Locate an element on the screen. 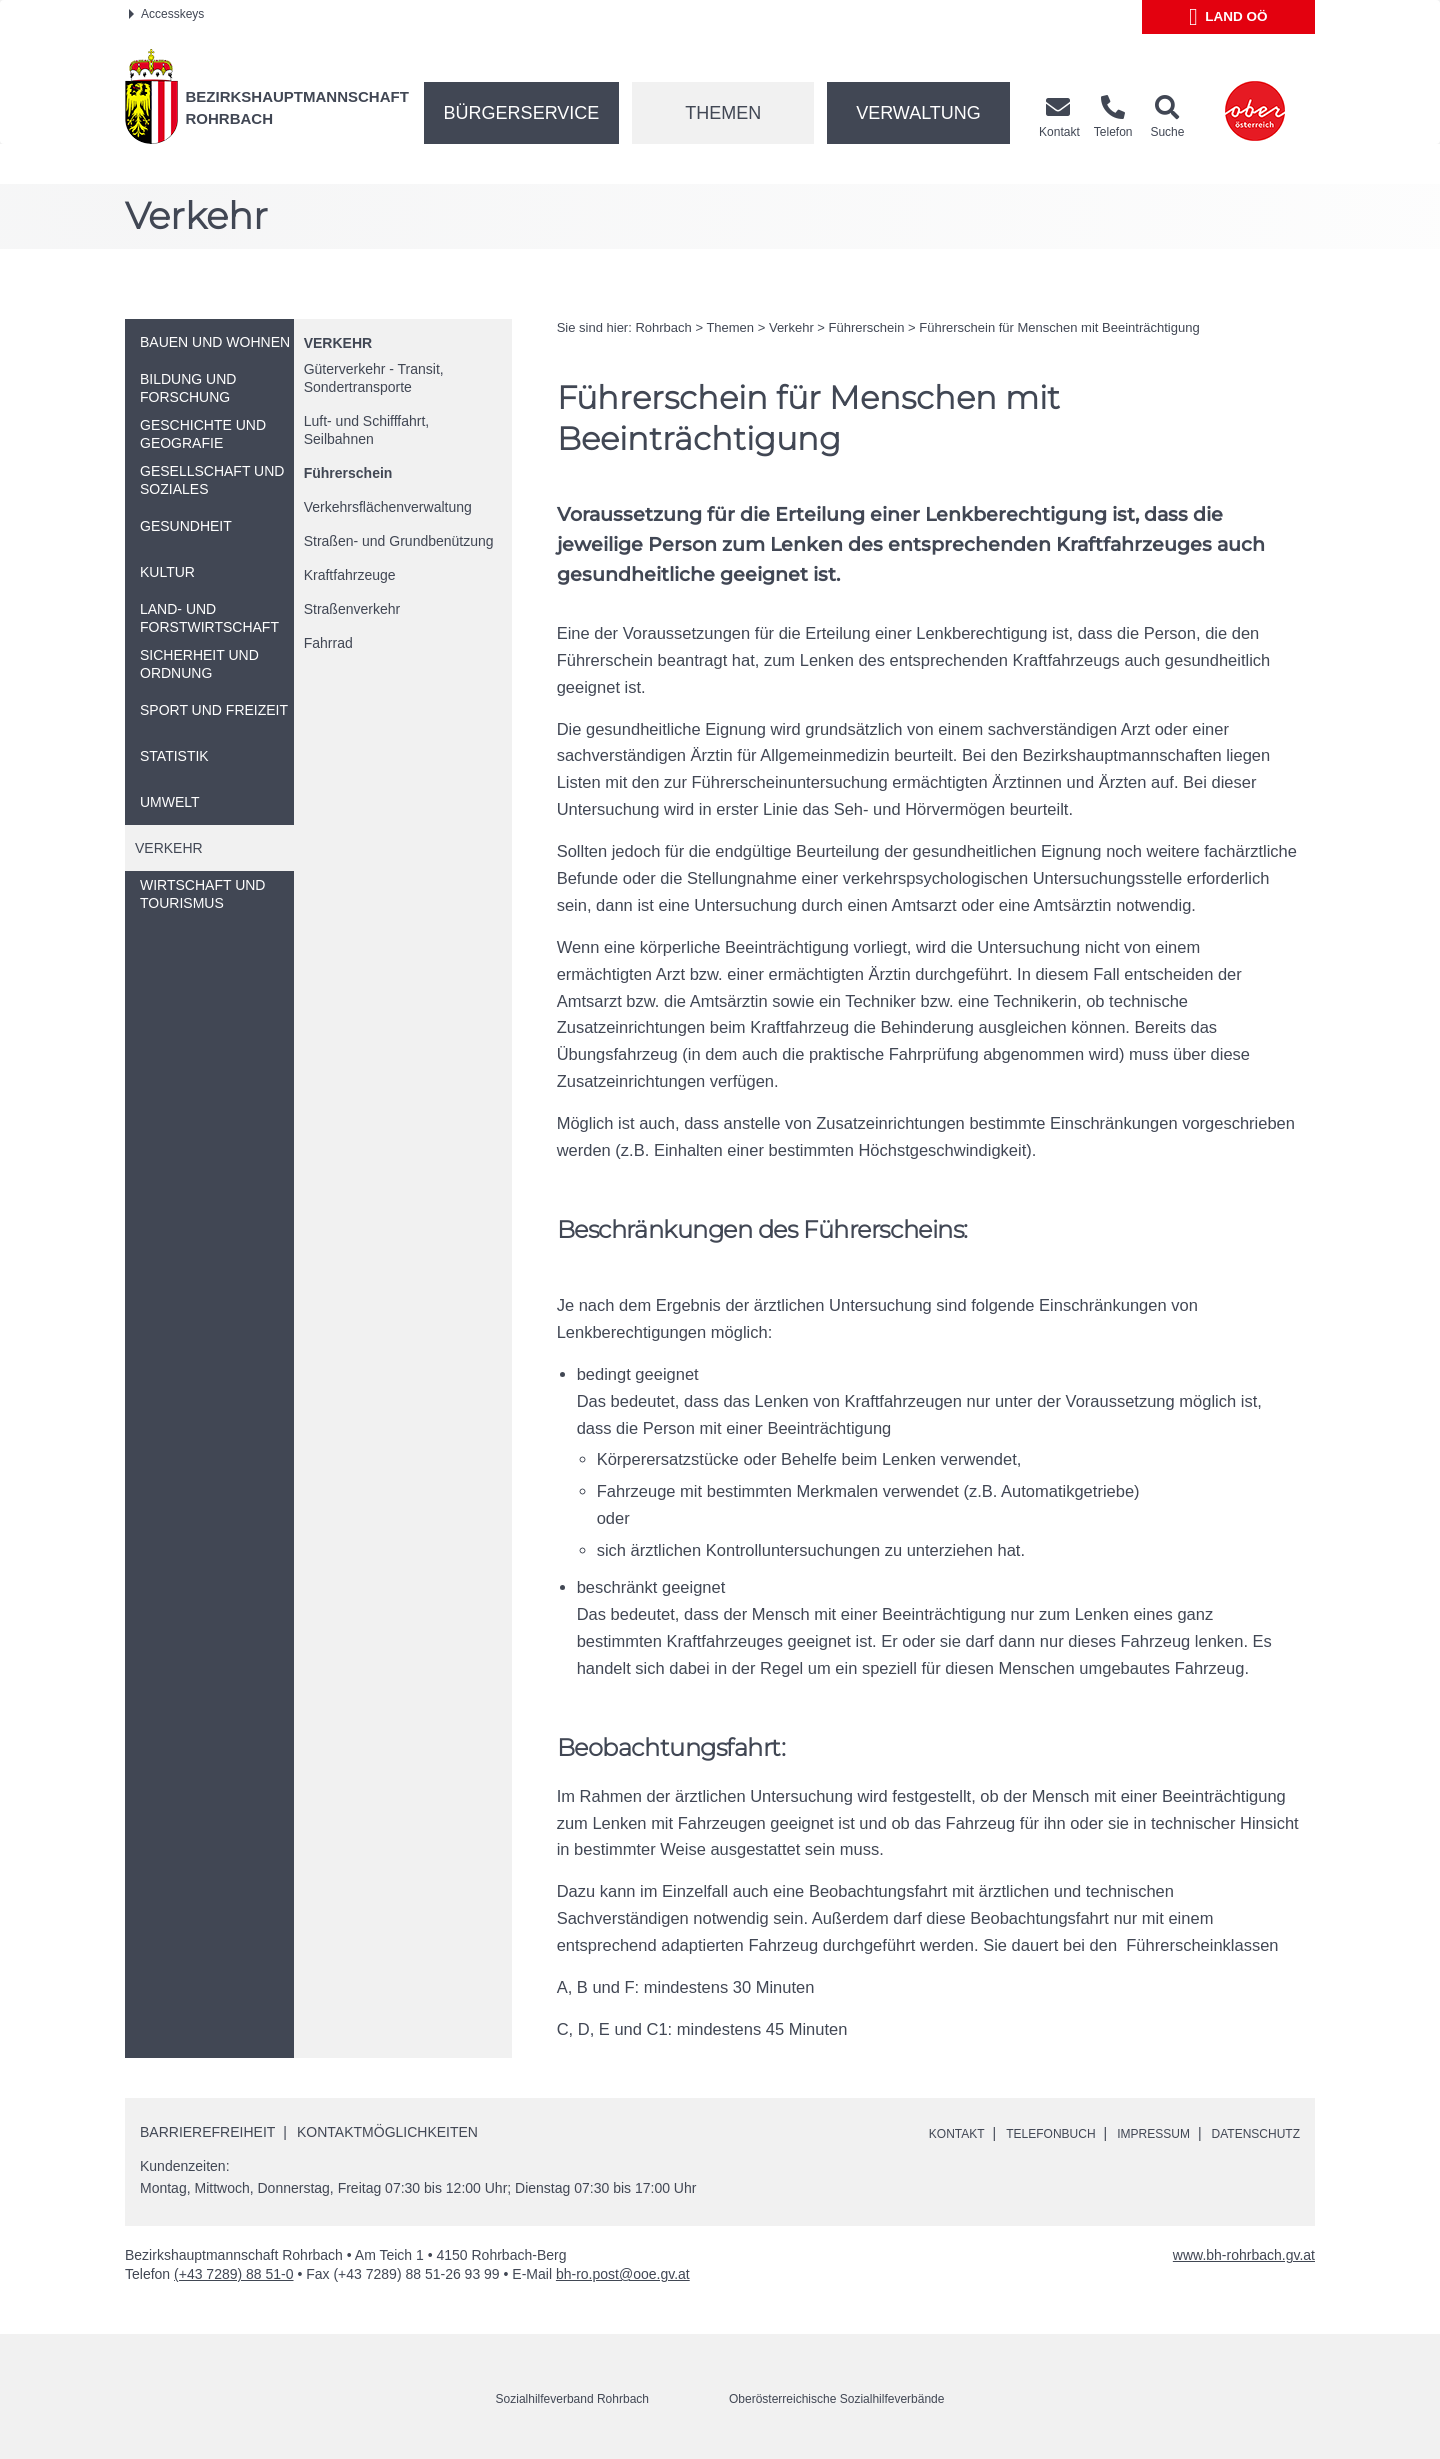 The height and width of the screenshot is (2459, 1440). Straßenverkehr is located at coordinates (352, 609).